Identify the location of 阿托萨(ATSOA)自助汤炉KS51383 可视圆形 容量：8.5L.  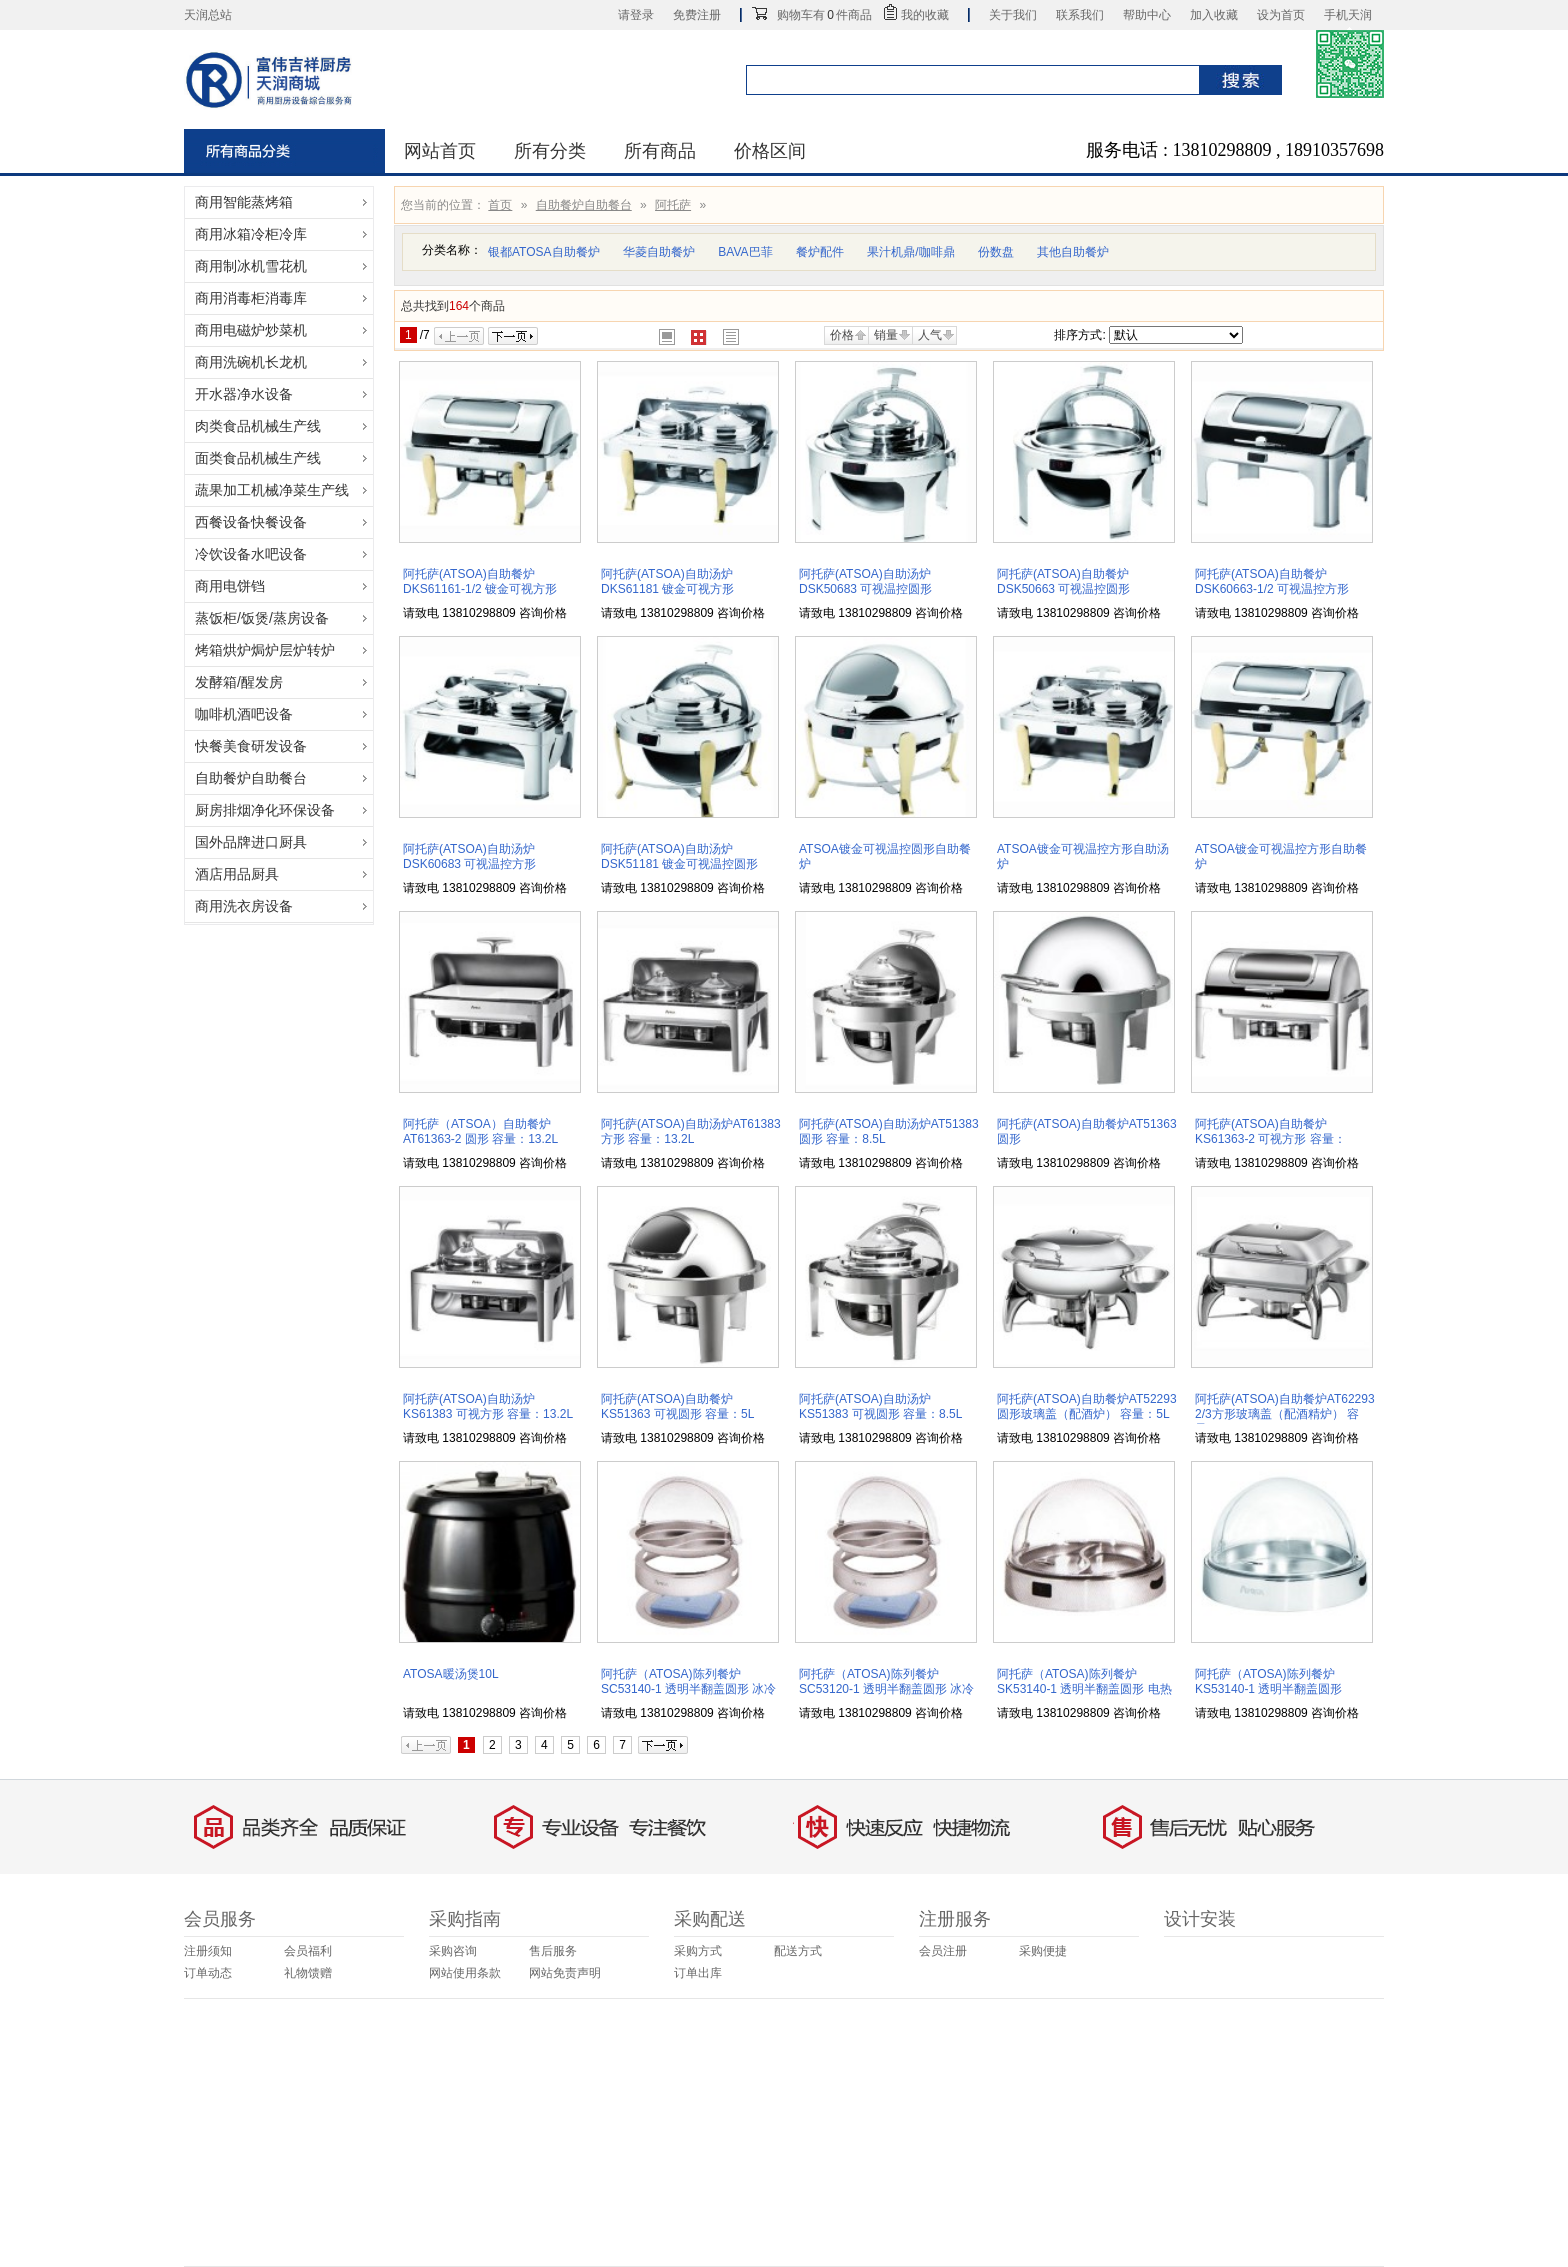
(880, 1406).